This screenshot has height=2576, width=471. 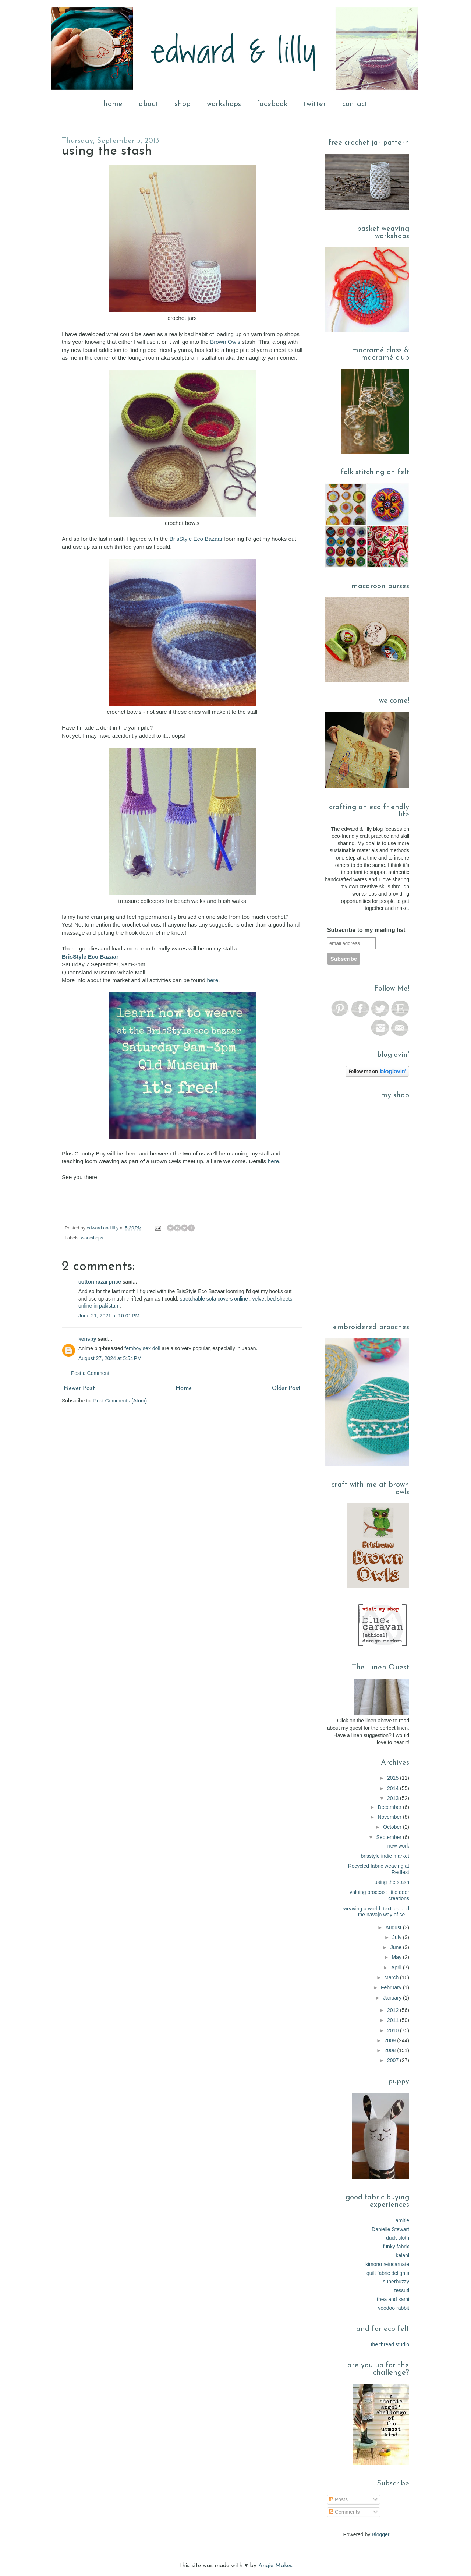 What do you see at coordinates (397, 1967) in the screenshot?
I see `April` at bounding box center [397, 1967].